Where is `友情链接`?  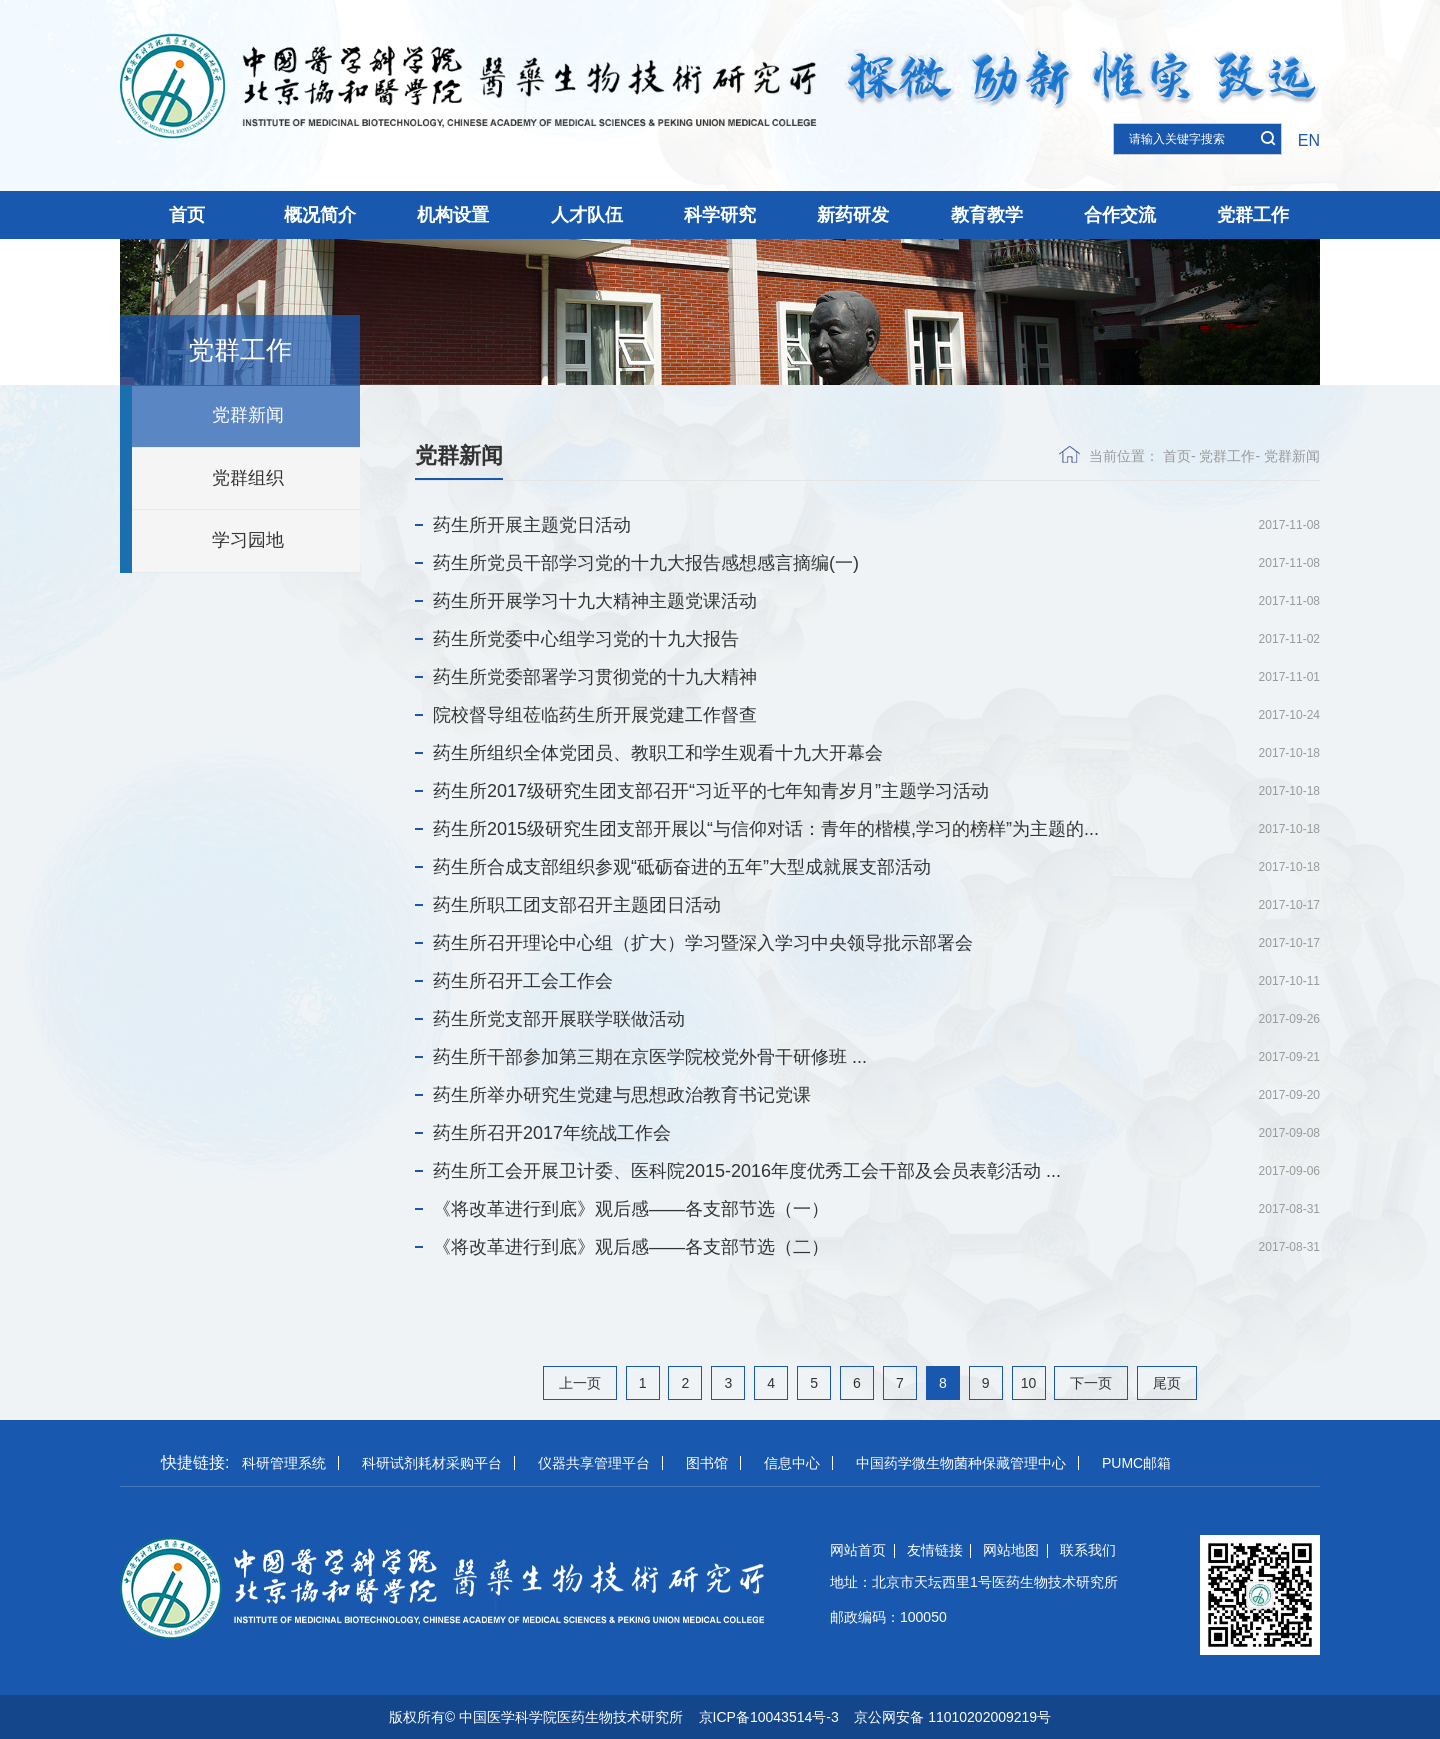
友情链接 is located at coordinates (935, 1550).